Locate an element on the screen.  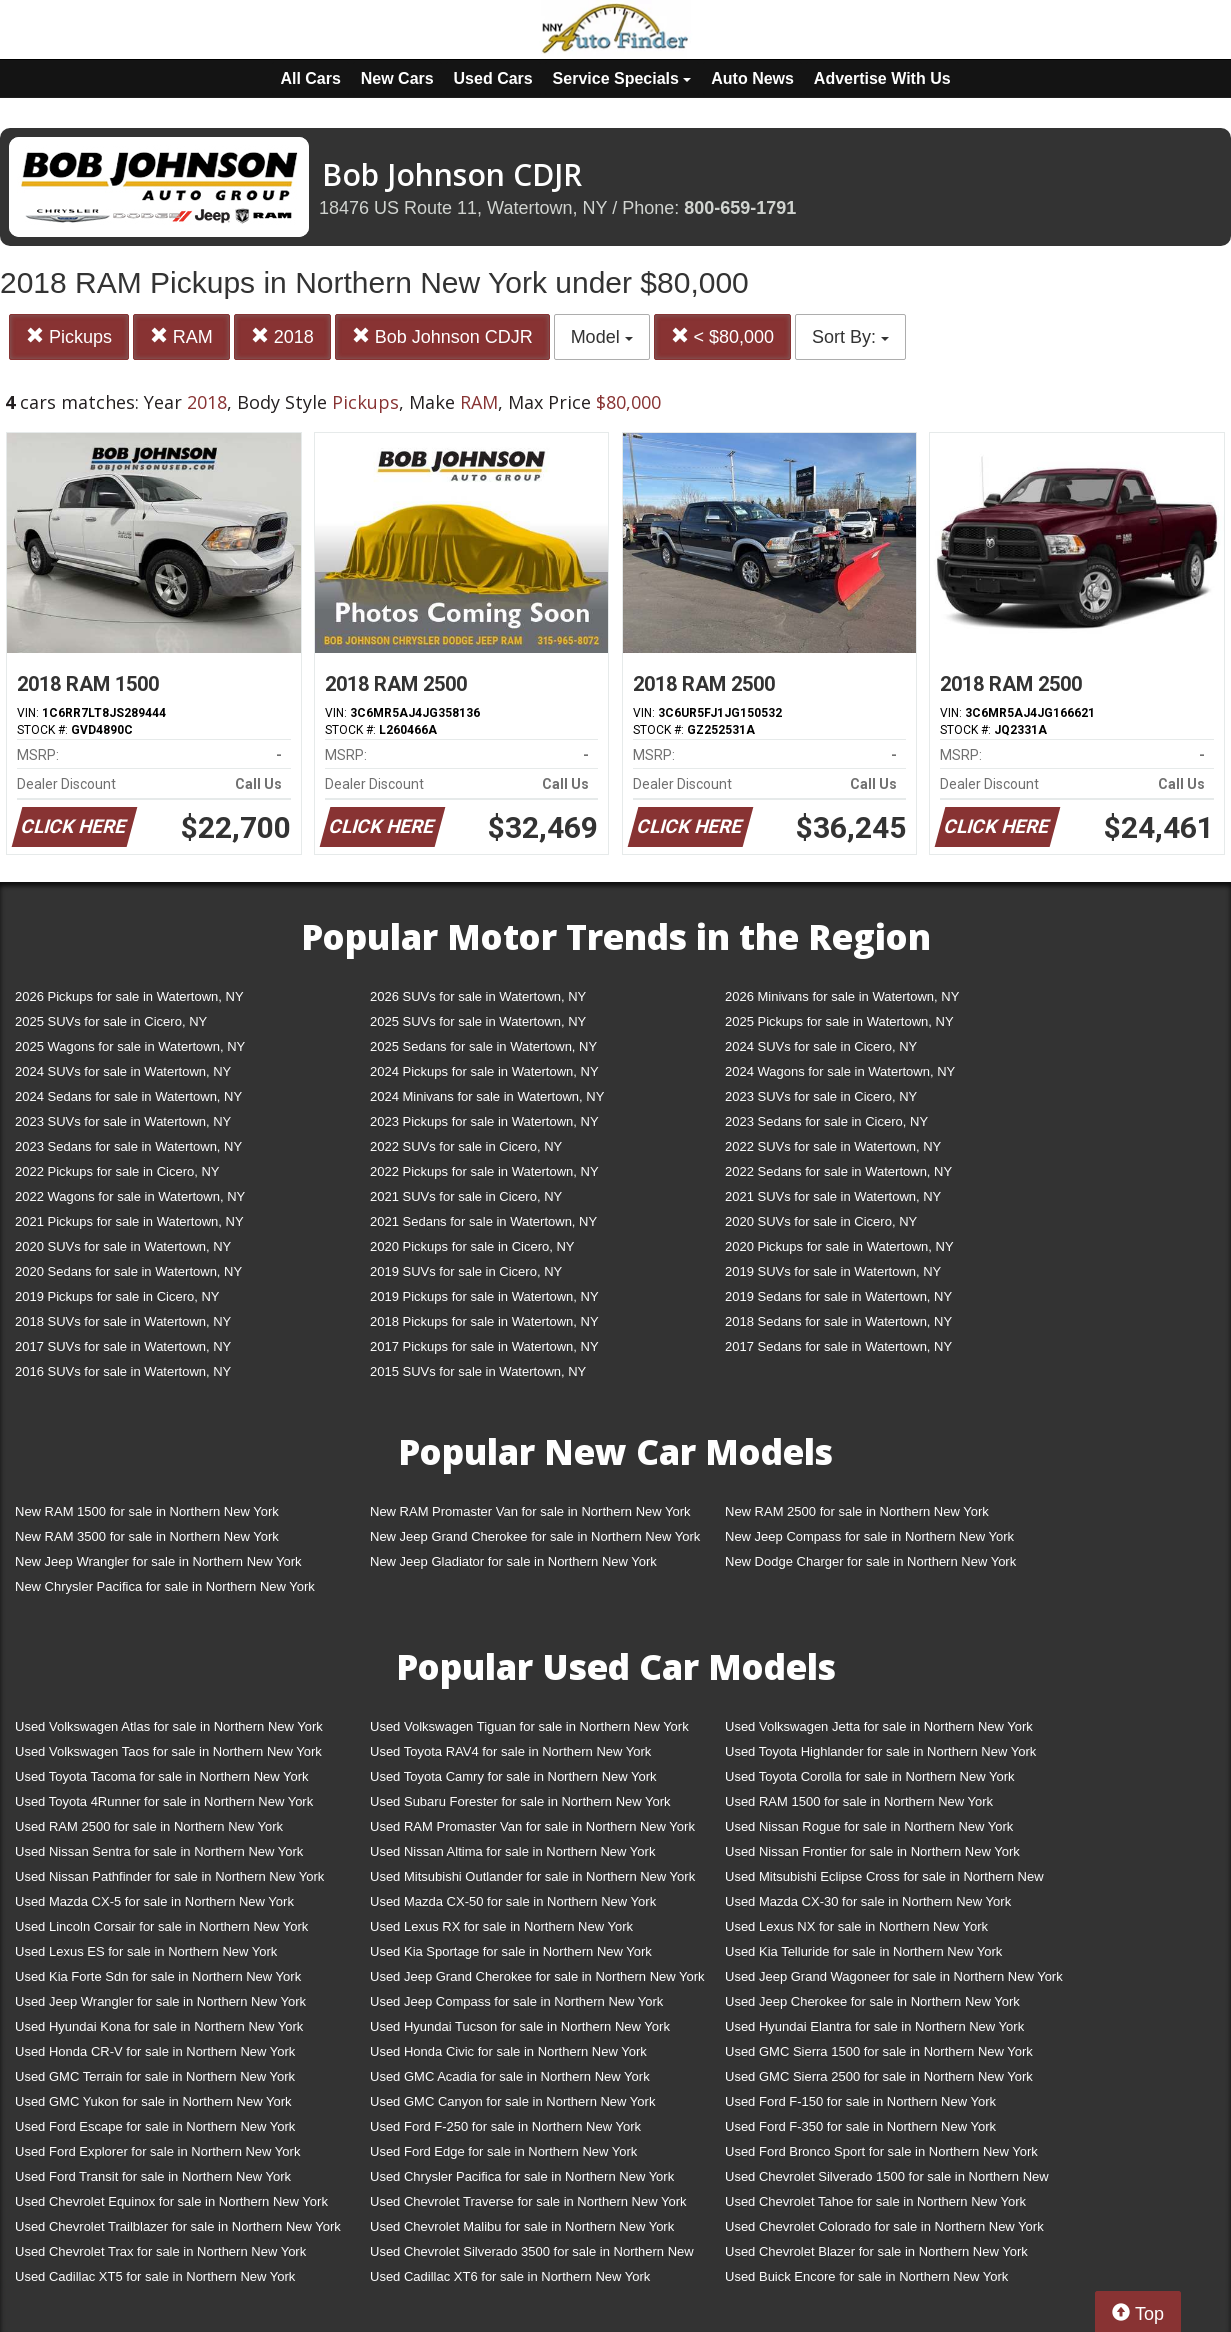
Used RAM 2500 for sale in Northern New York is located at coordinates (149, 1826).